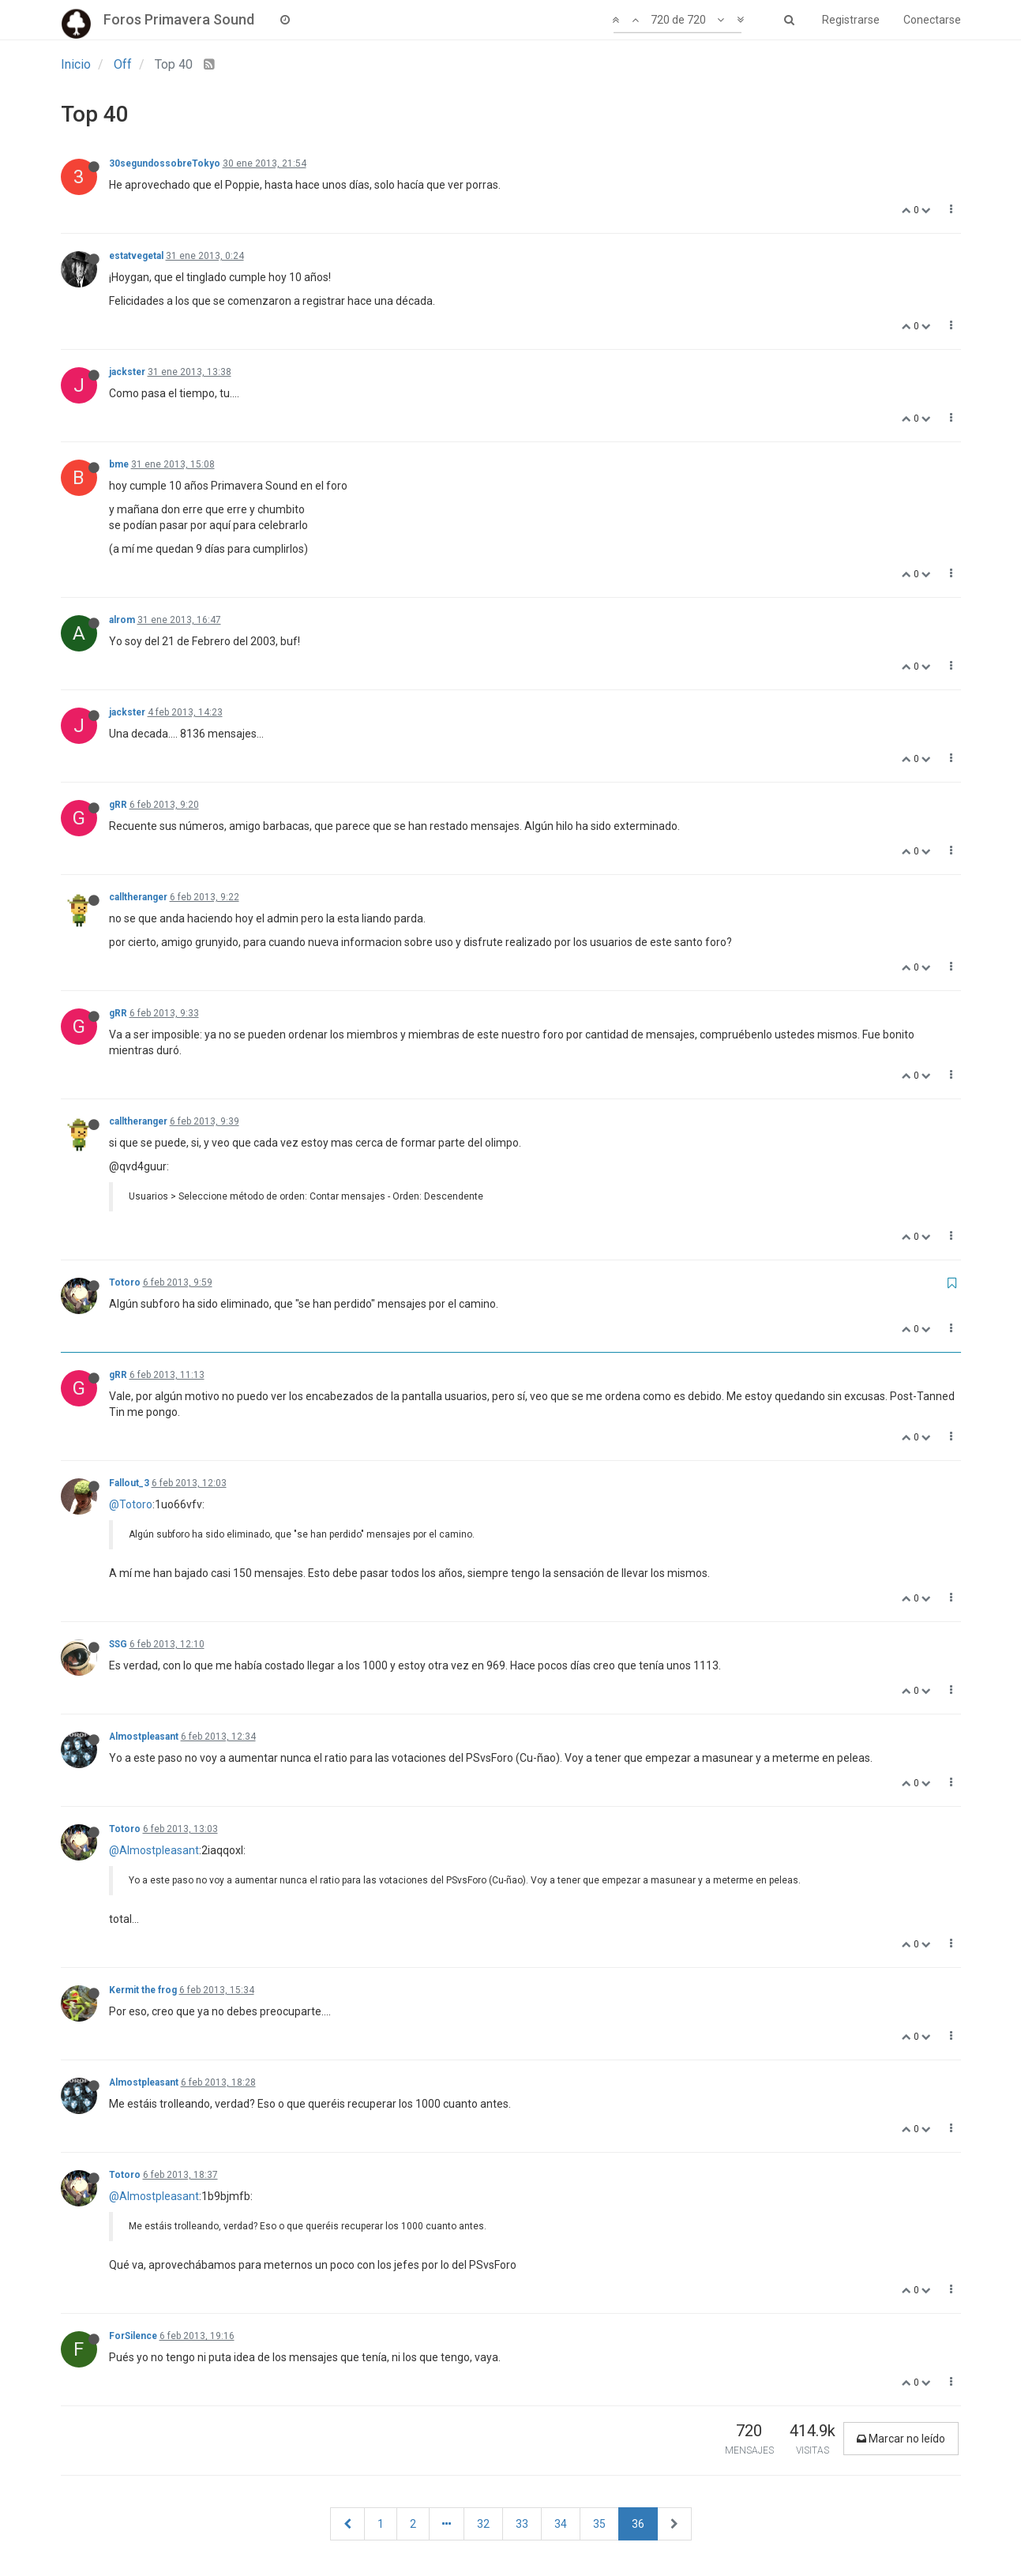  I want to click on Totoro, so click(125, 1282).